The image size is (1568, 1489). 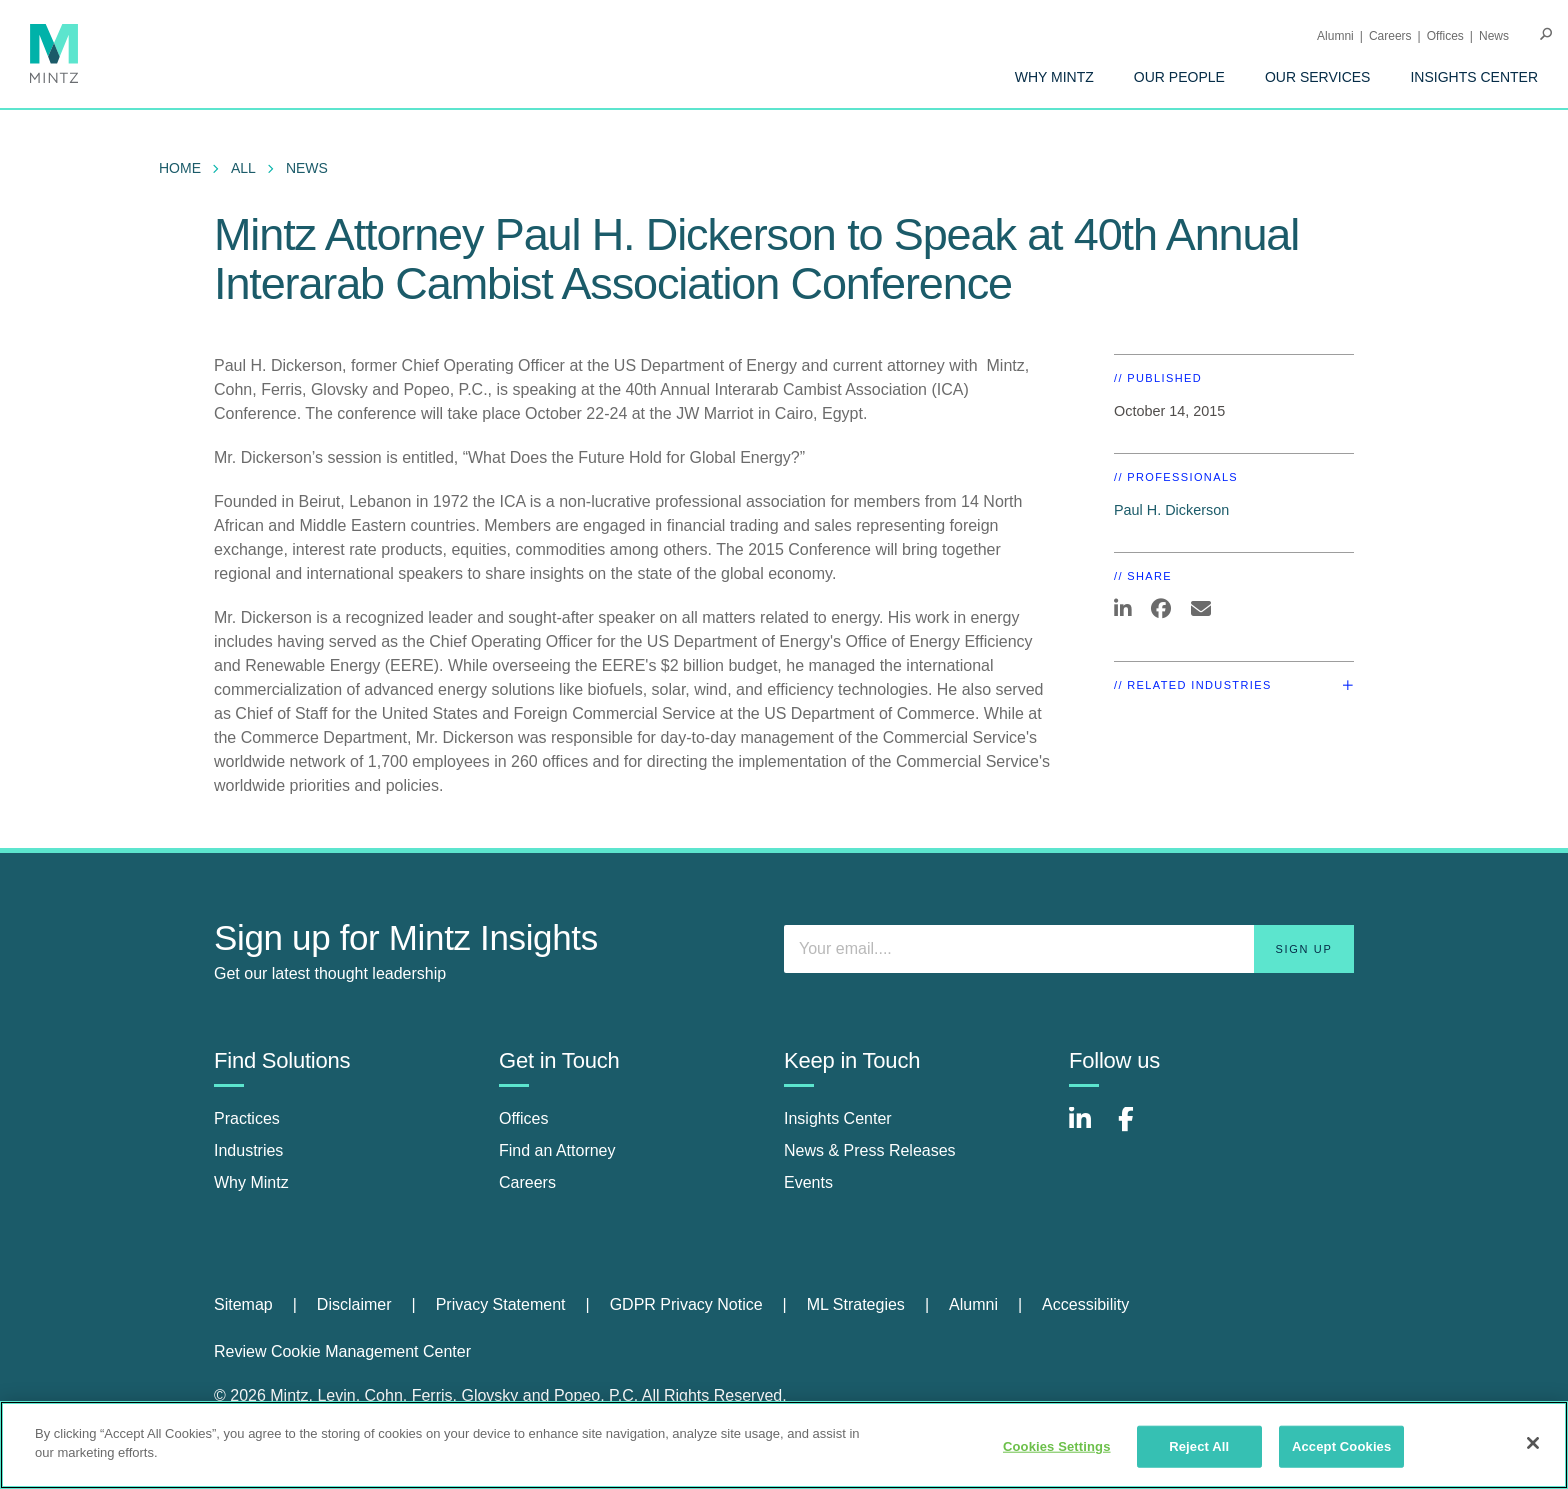 What do you see at coordinates (248, 1150) in the screenshot?
I see `Industries [industries]` at bounding box center [248, 1150].